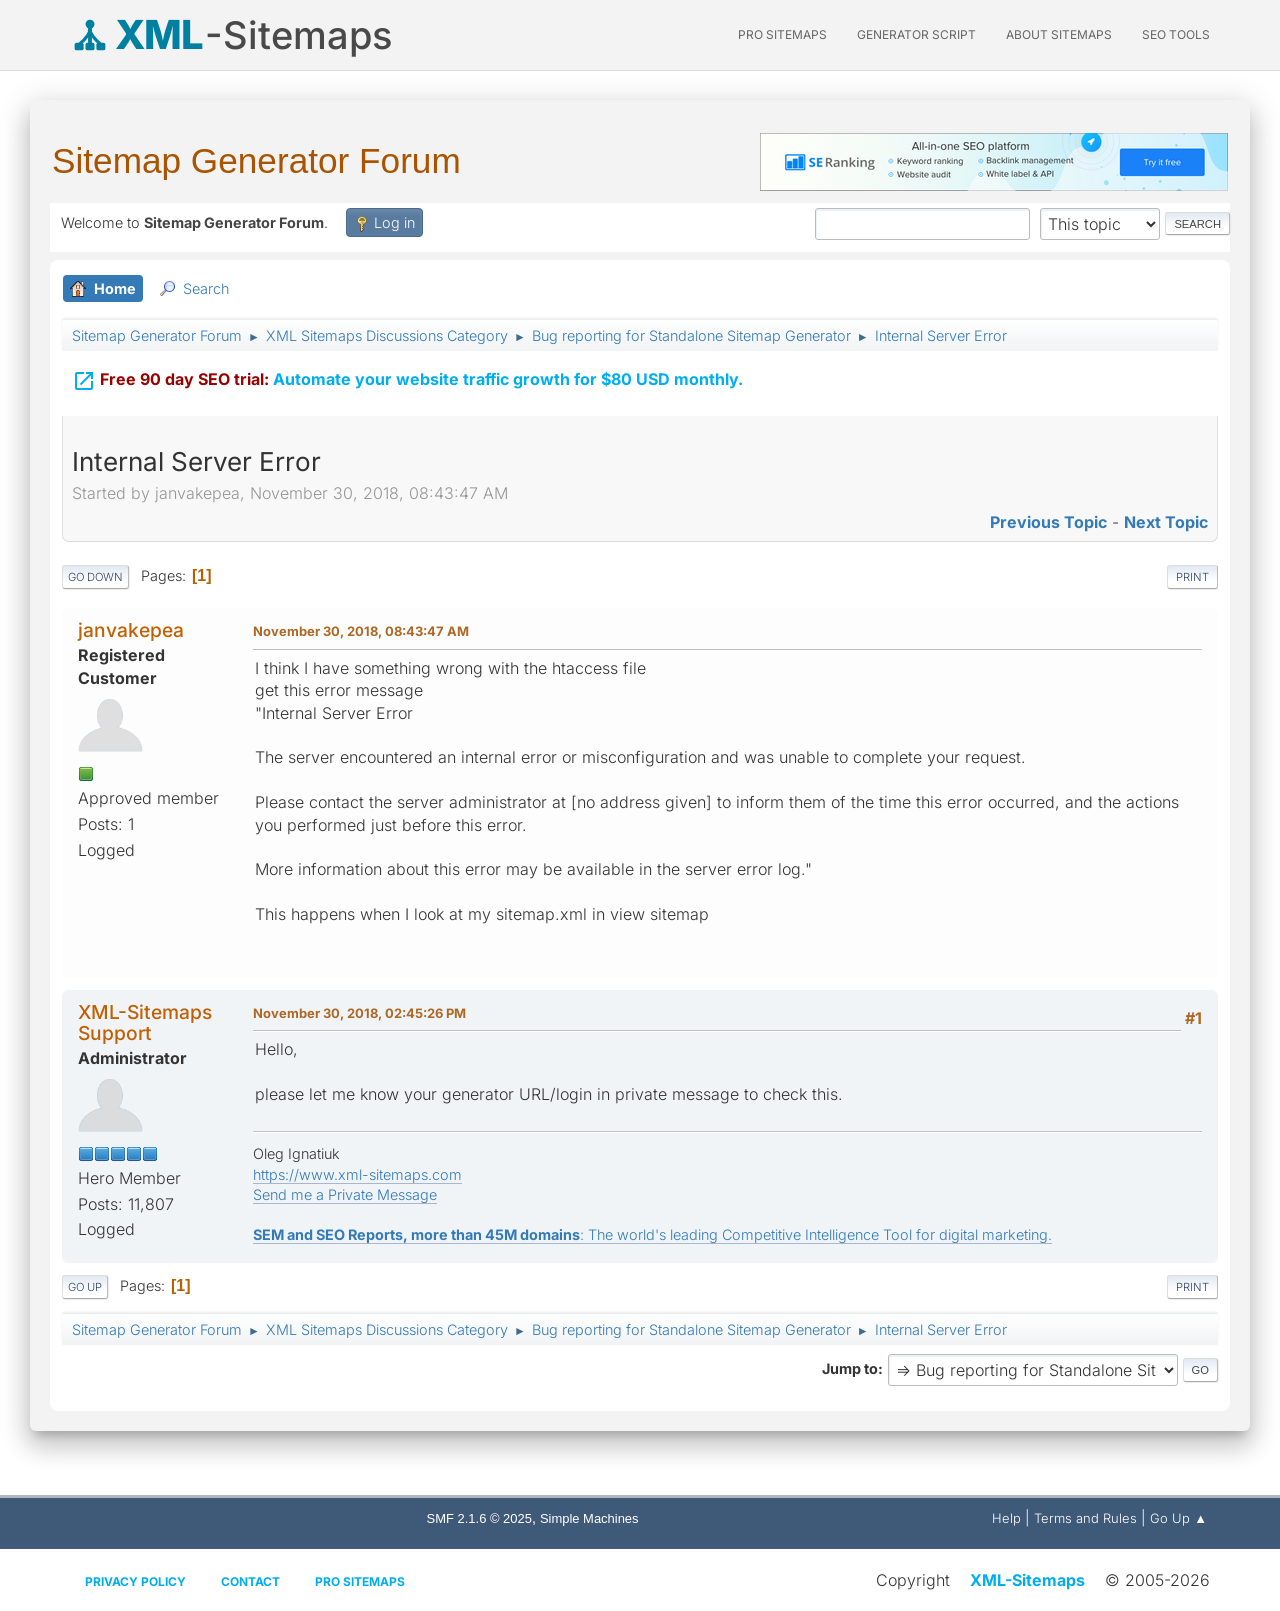  Describe the element at coordinates (95, 577) in the screenshot. I see `Go Down` at that location.